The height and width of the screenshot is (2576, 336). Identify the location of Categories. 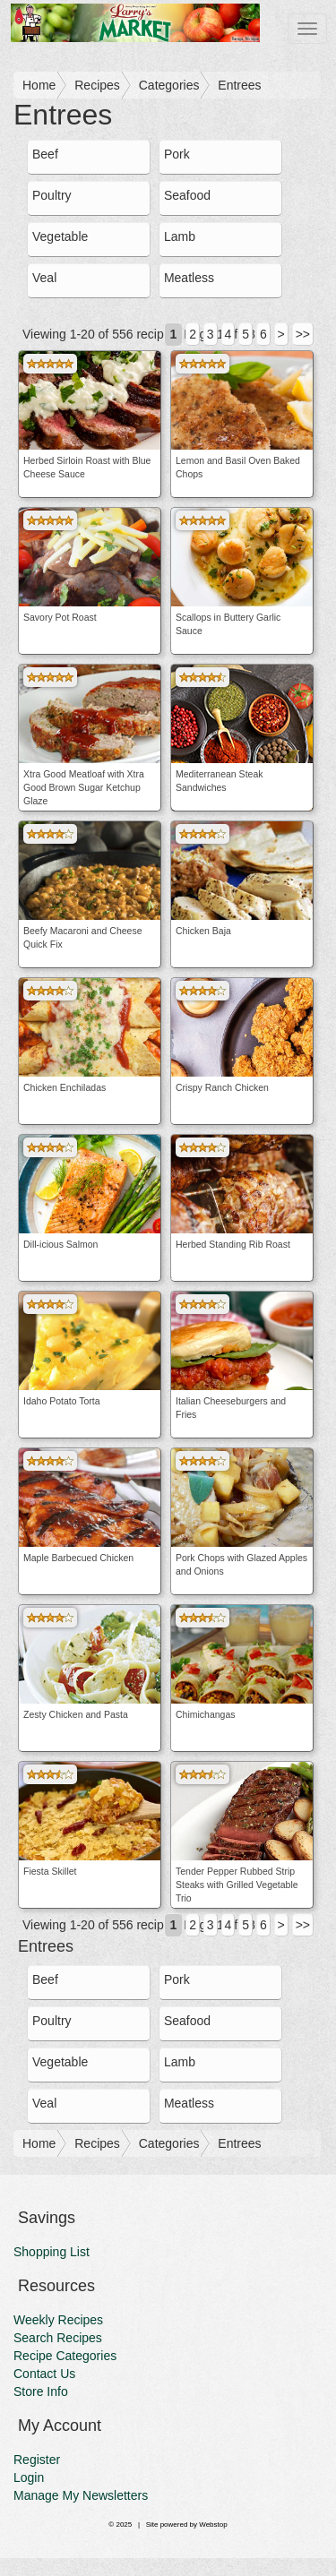
(169, 85).